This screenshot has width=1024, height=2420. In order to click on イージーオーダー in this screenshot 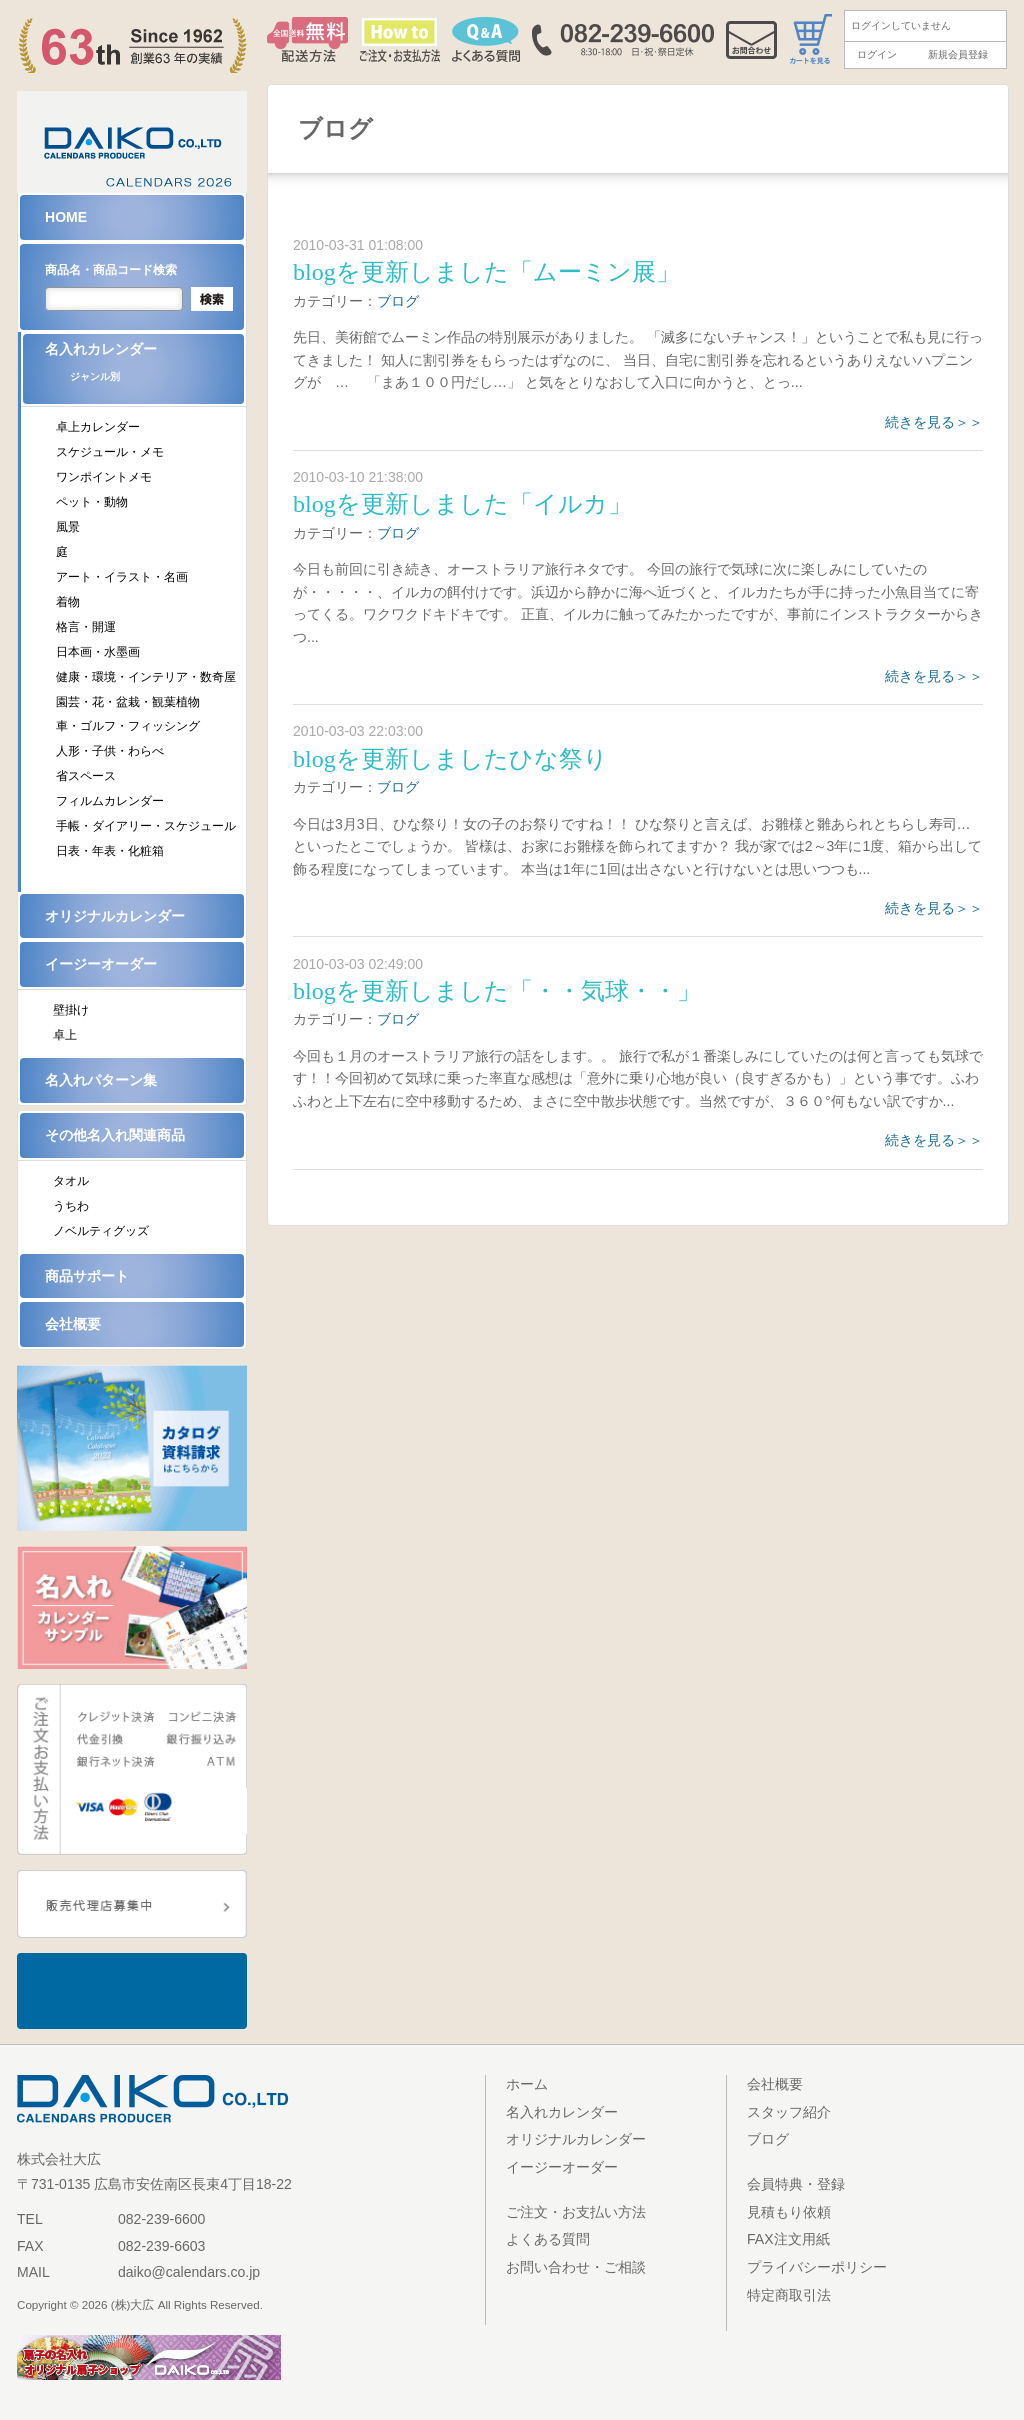, I will do `click(101, 964)`.